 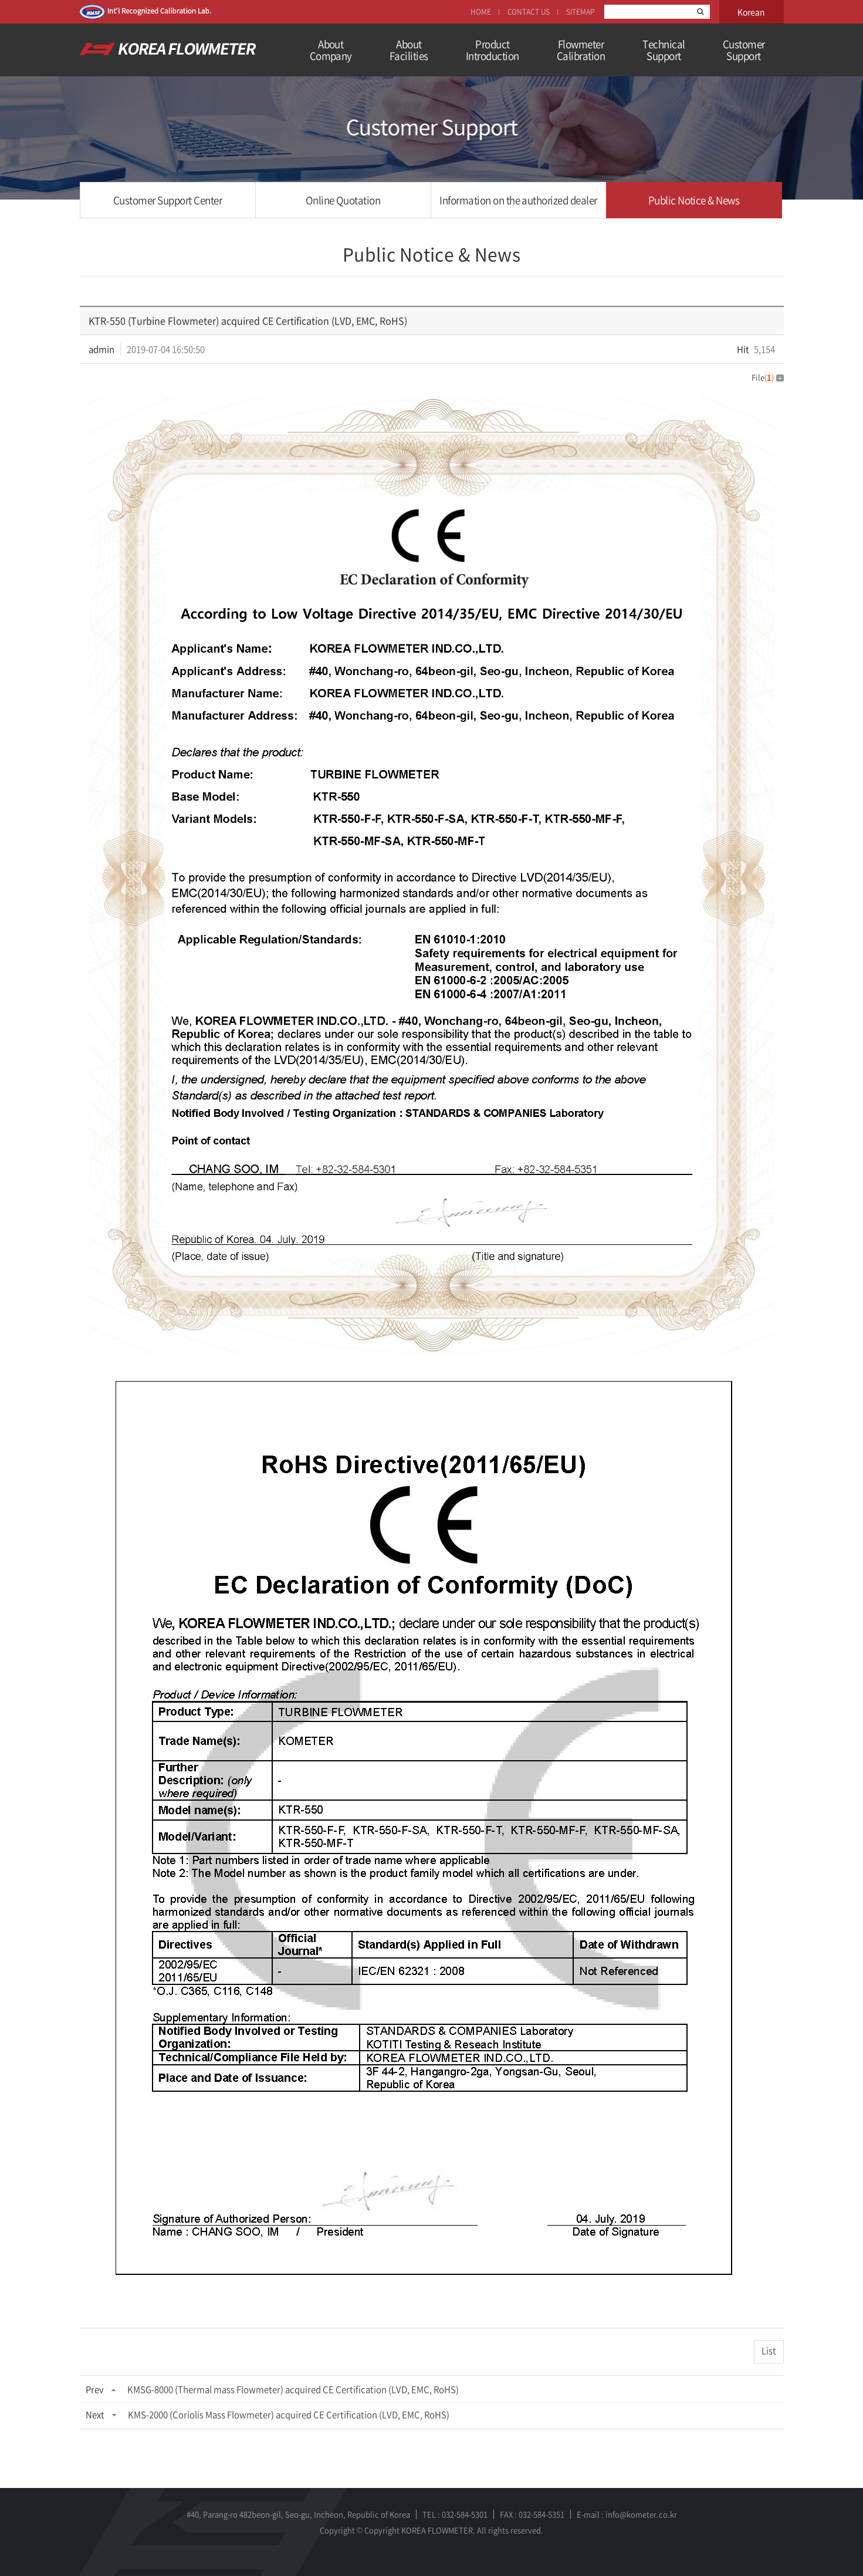 I want to click on Online Quotation, so click(x=343, y=200).